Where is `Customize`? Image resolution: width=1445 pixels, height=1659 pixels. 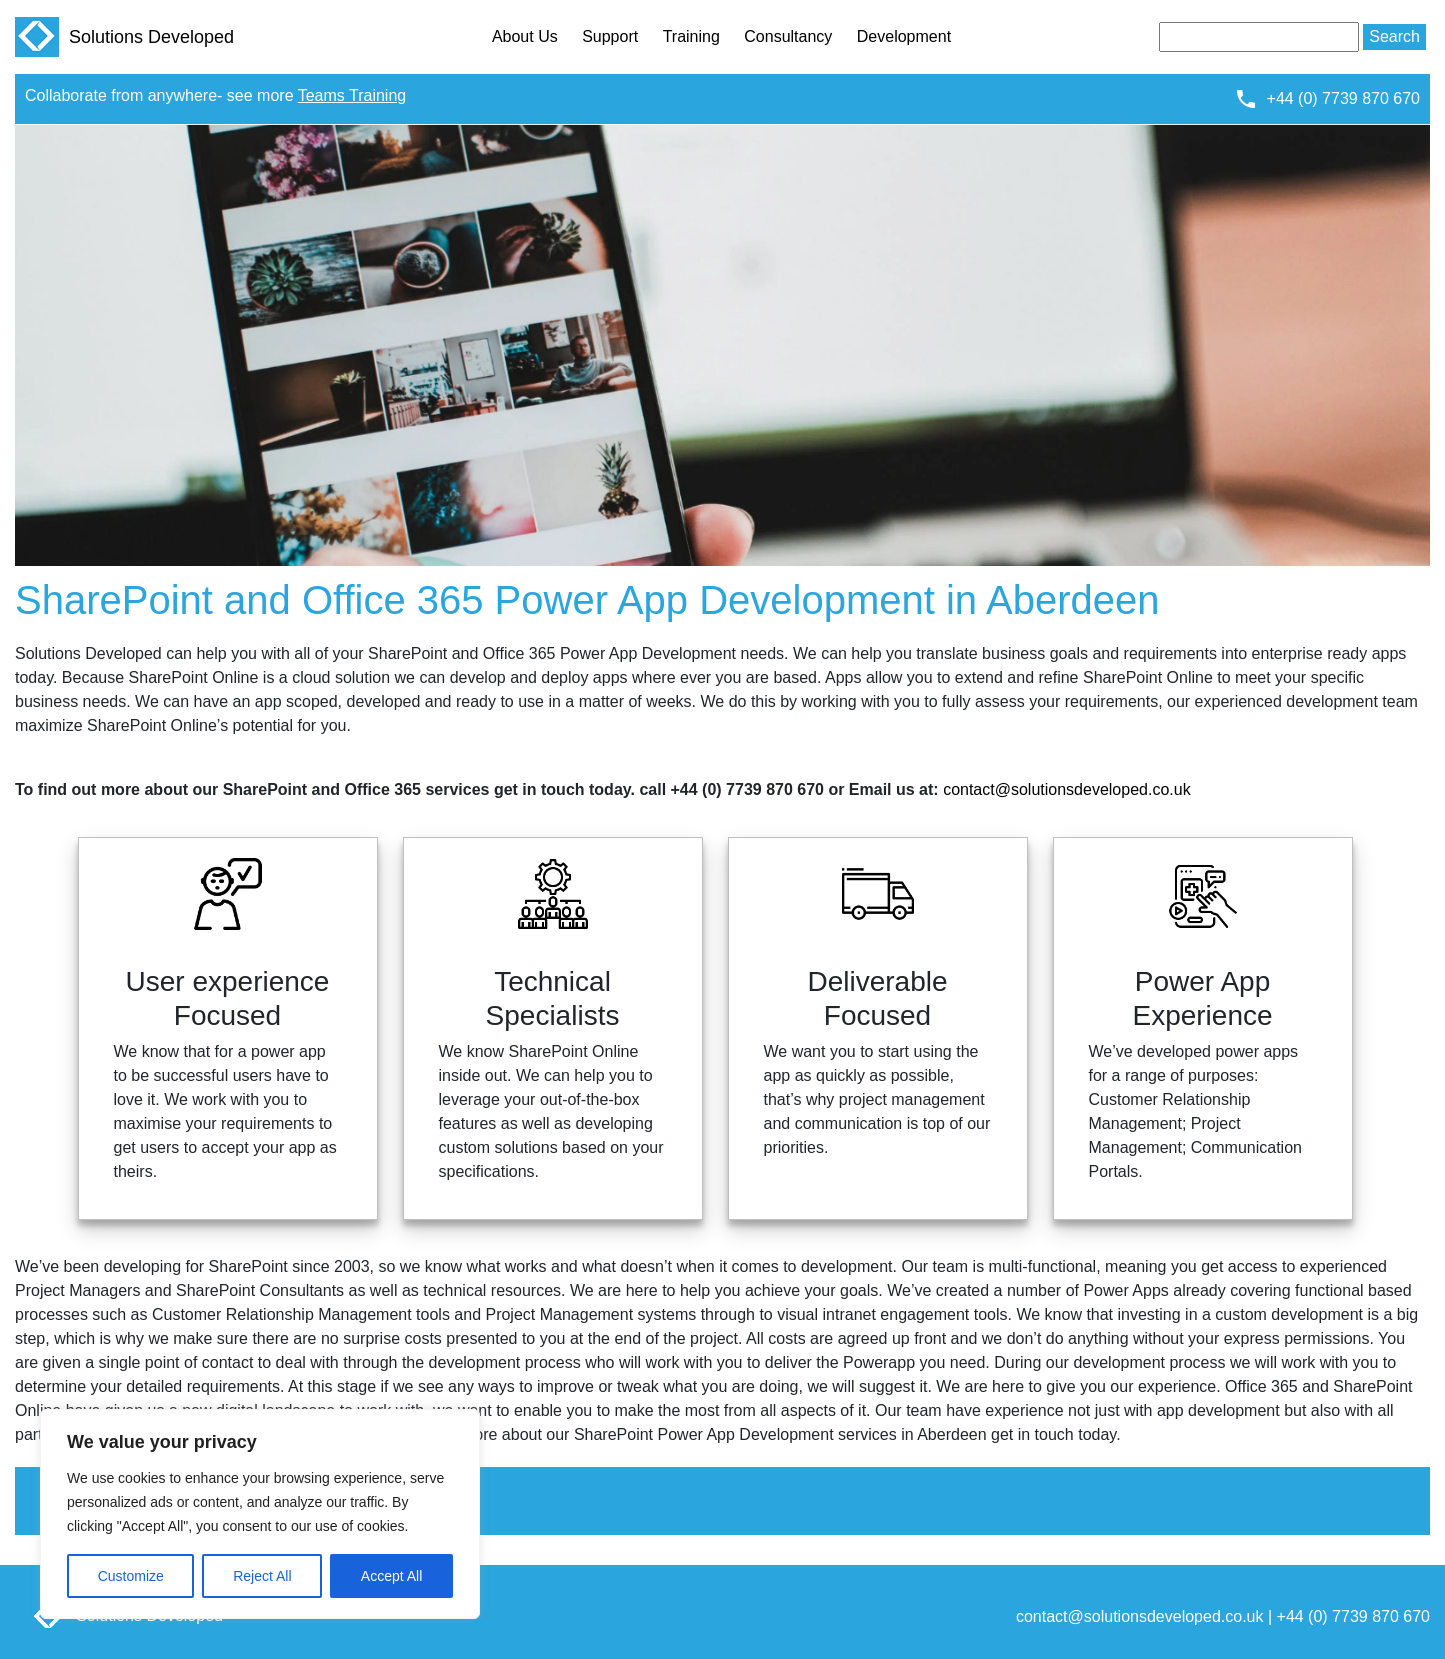
Customize is located at coordinates (131, 1576).